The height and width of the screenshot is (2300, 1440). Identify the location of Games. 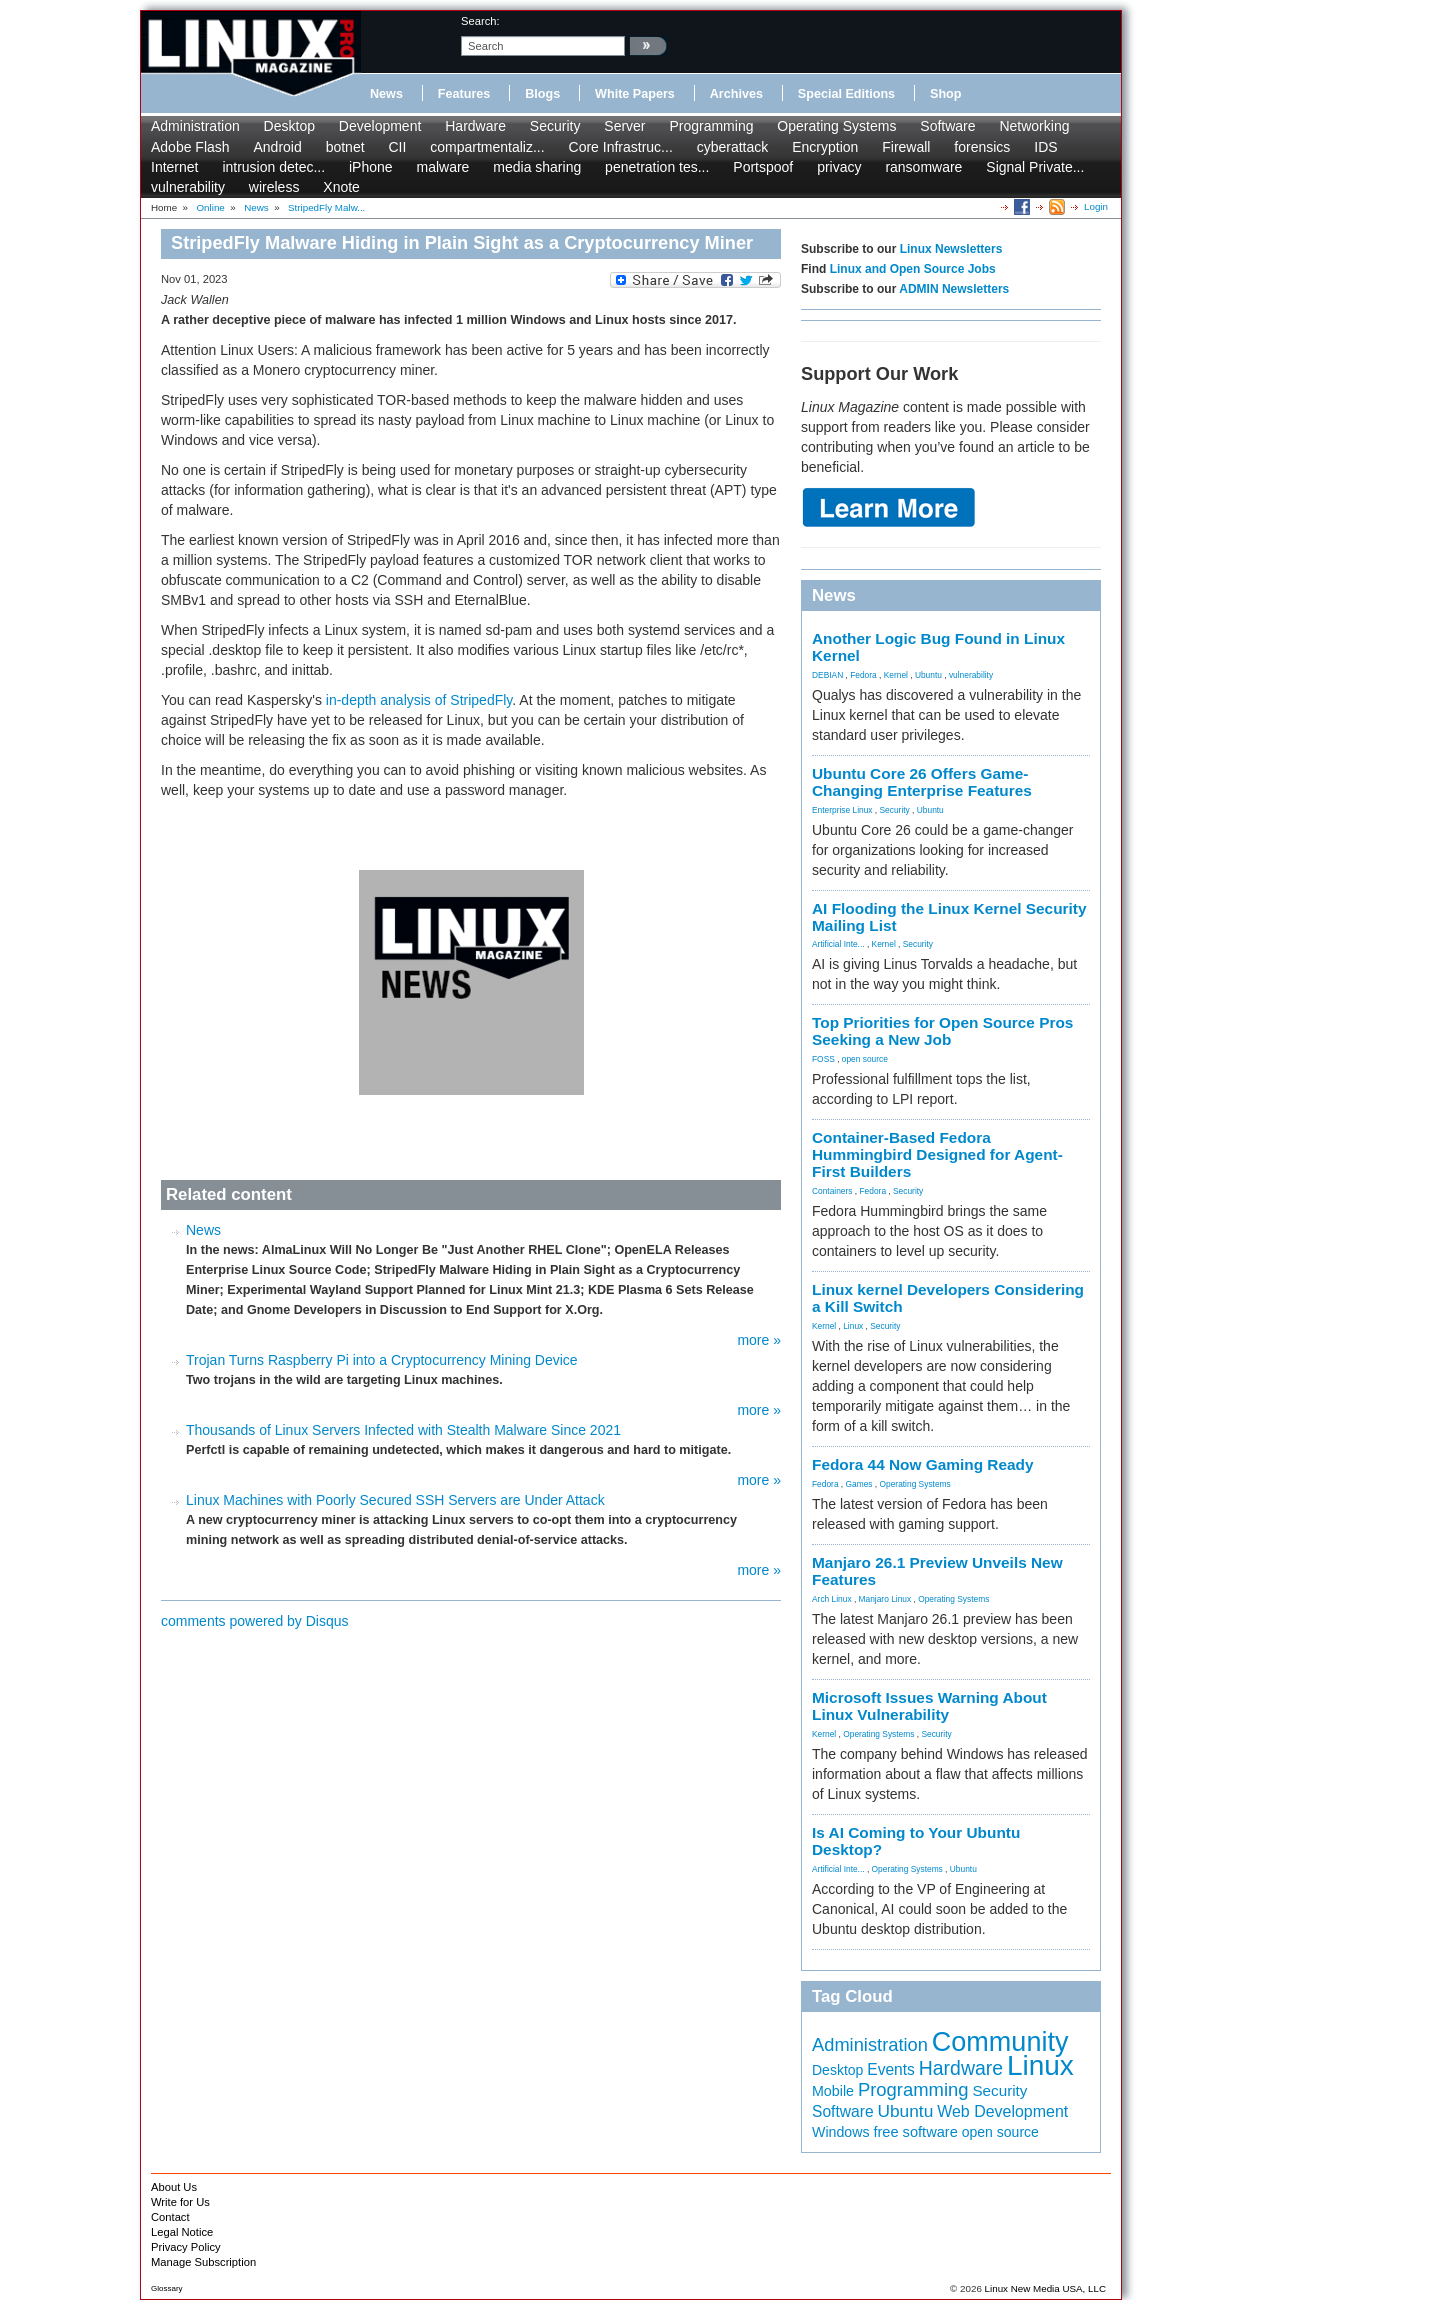
(859, 1484).